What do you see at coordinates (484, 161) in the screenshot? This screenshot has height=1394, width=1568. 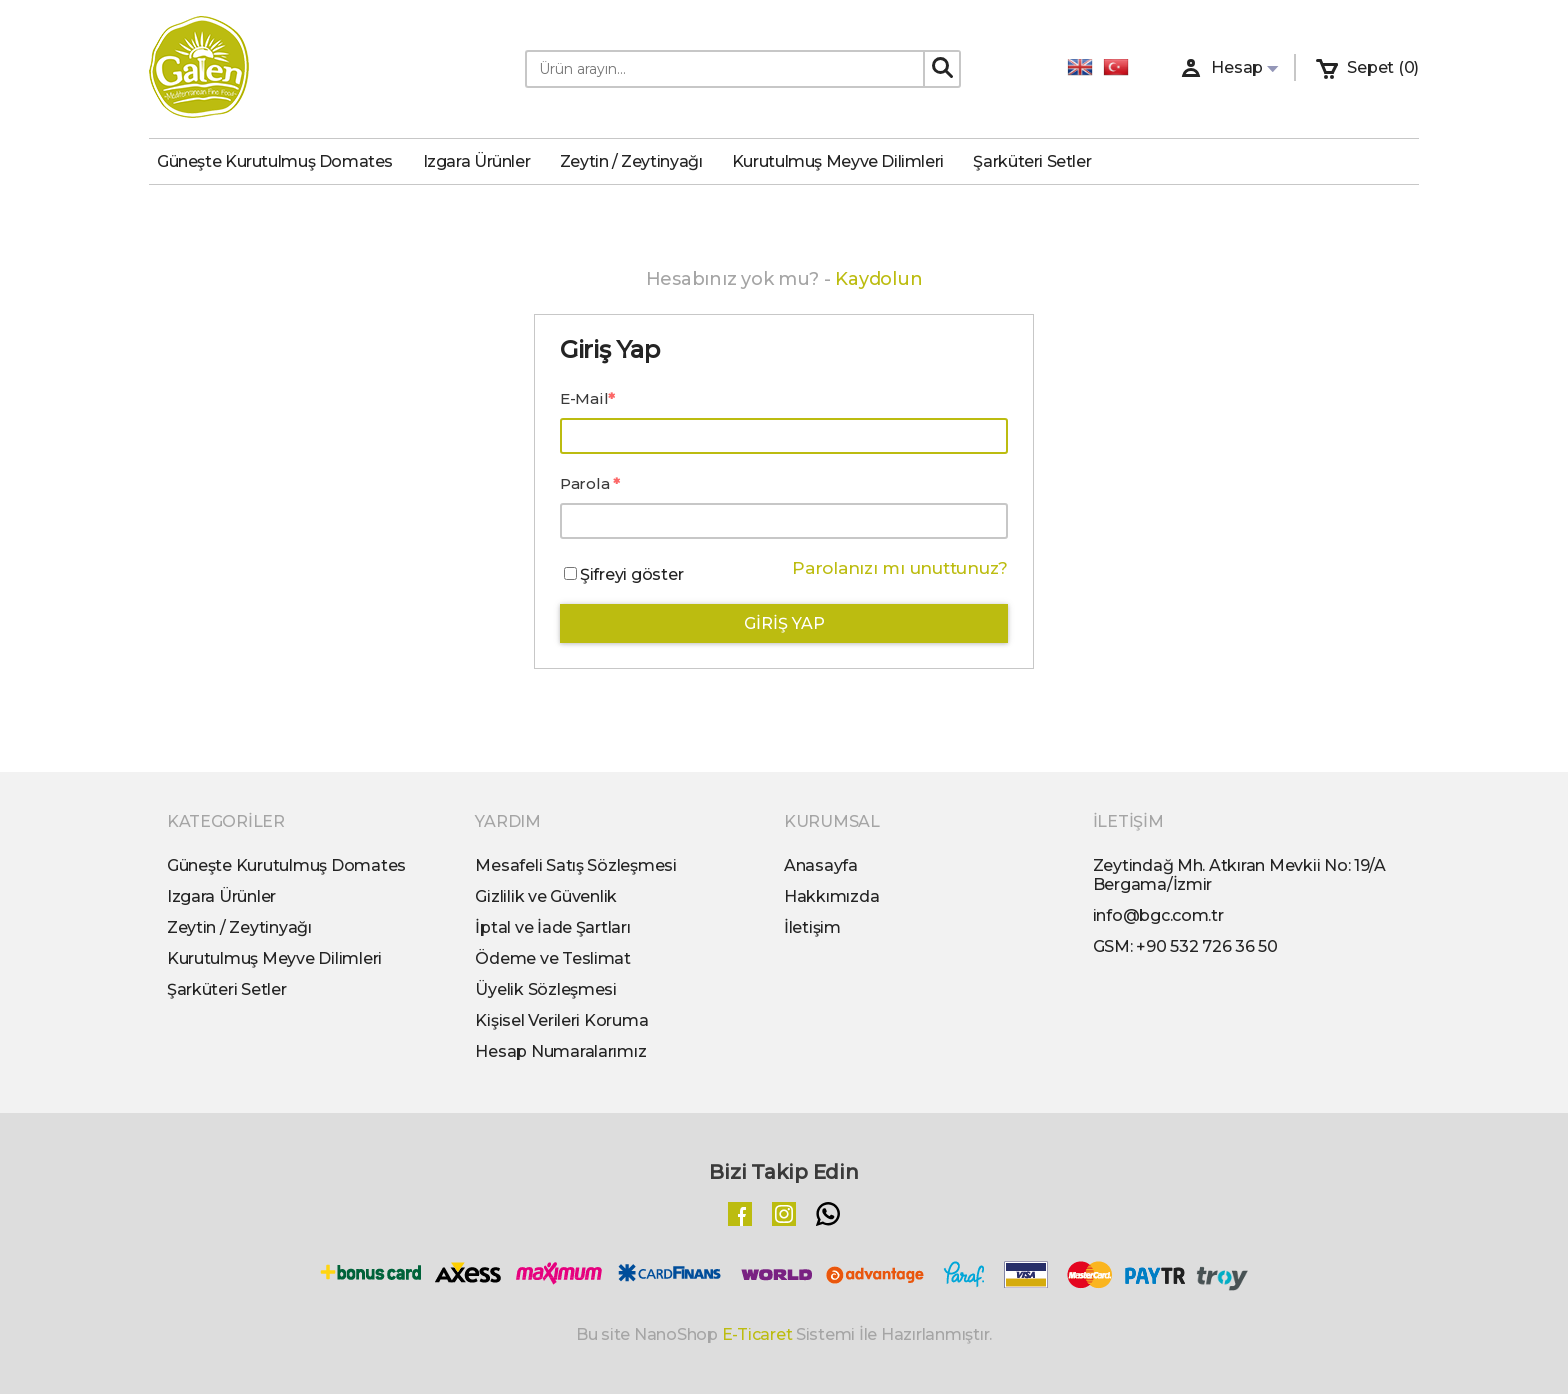 I see `Izgara Ürünler` at bounding box center [484, 161].